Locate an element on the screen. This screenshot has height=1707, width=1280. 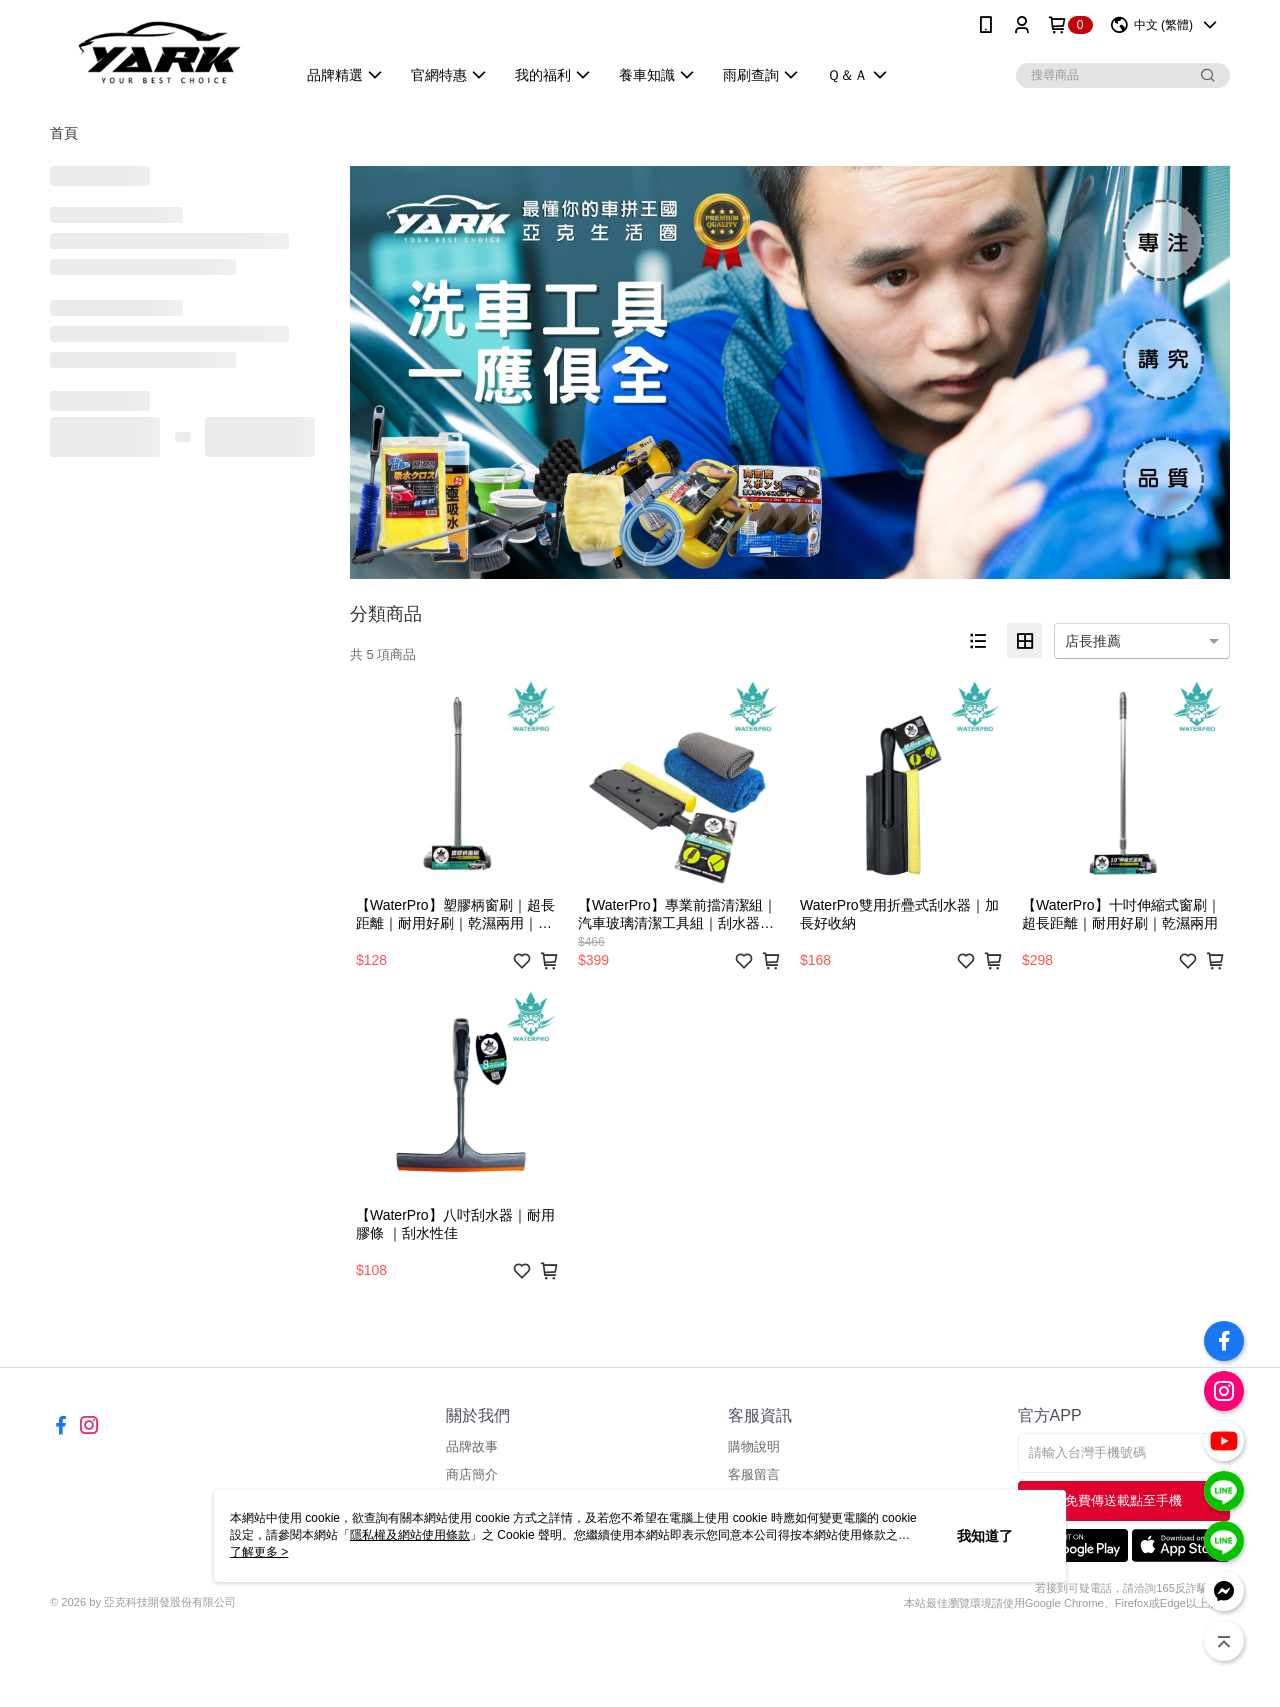
了解更多 > is located at coordinates (259, 1552).